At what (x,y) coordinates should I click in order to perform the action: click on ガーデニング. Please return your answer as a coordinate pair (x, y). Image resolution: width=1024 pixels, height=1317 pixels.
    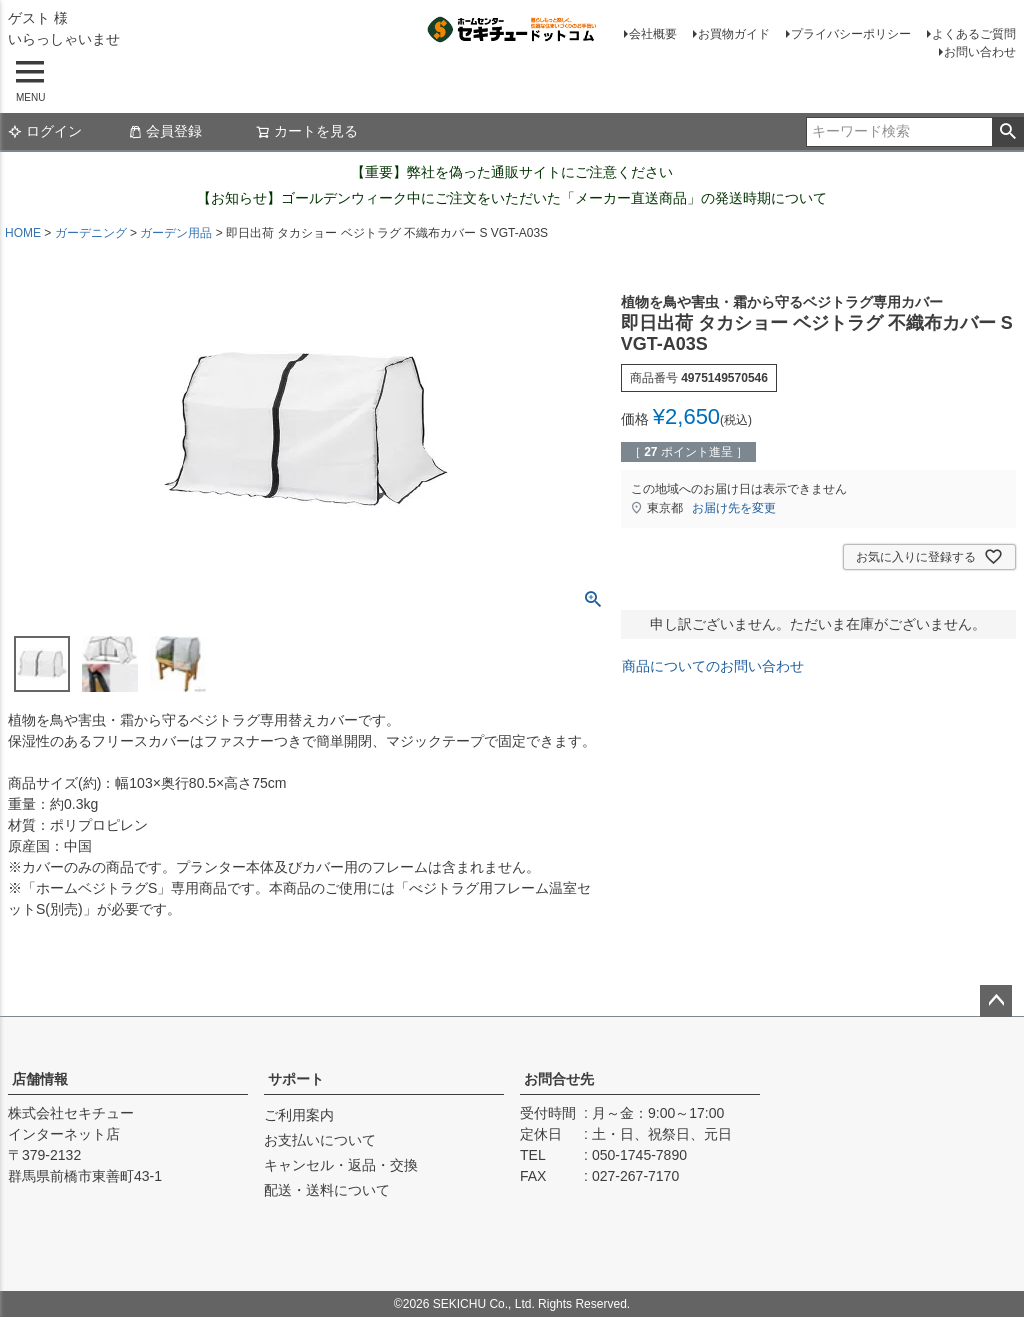
    Looking at the image, I should click on (91, 233).